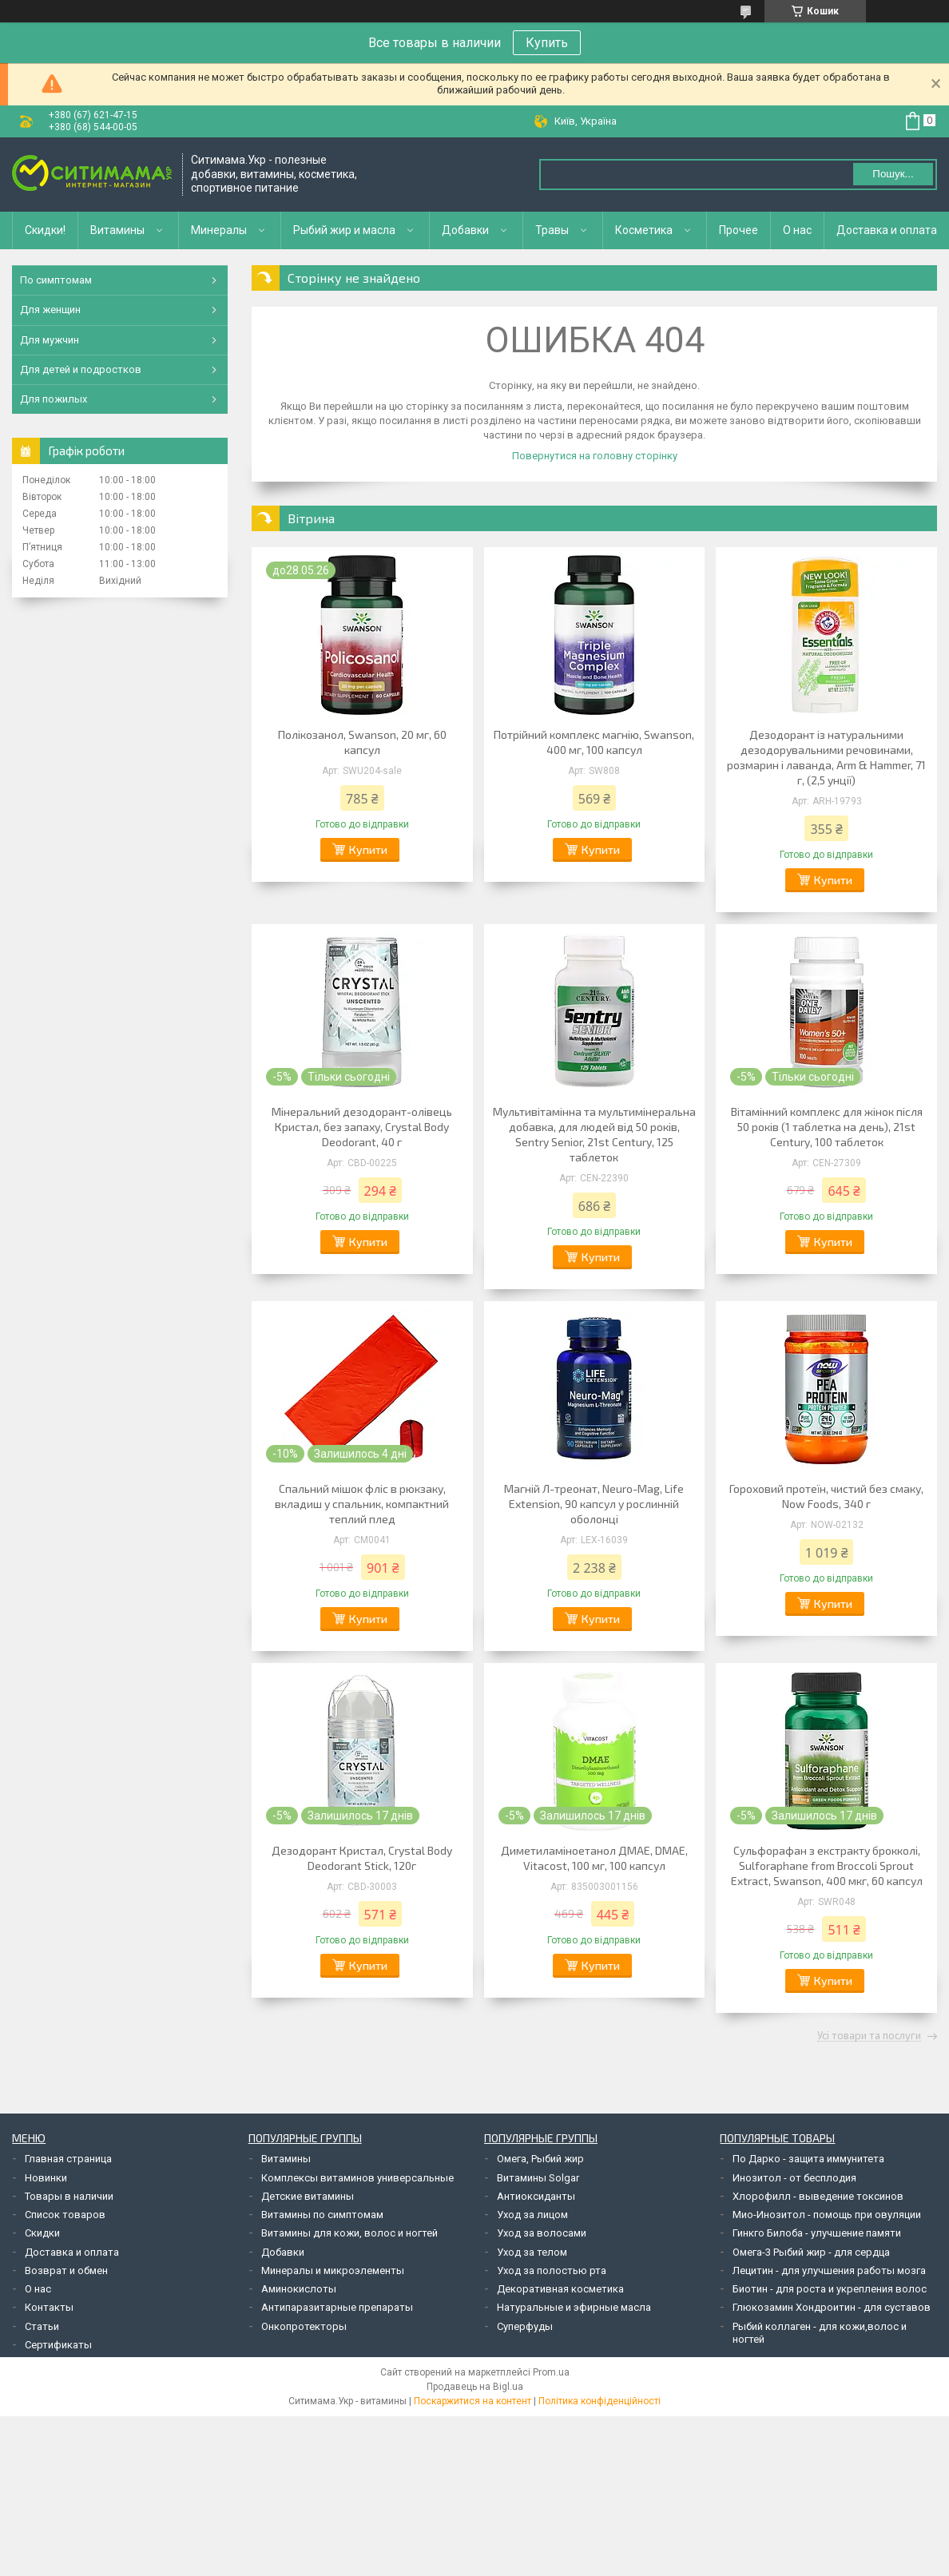 This screenshot has height=2576, width=949. Describe the element at coordinates (50, 310) in the screenshot. I see `Для женщин` at that location.